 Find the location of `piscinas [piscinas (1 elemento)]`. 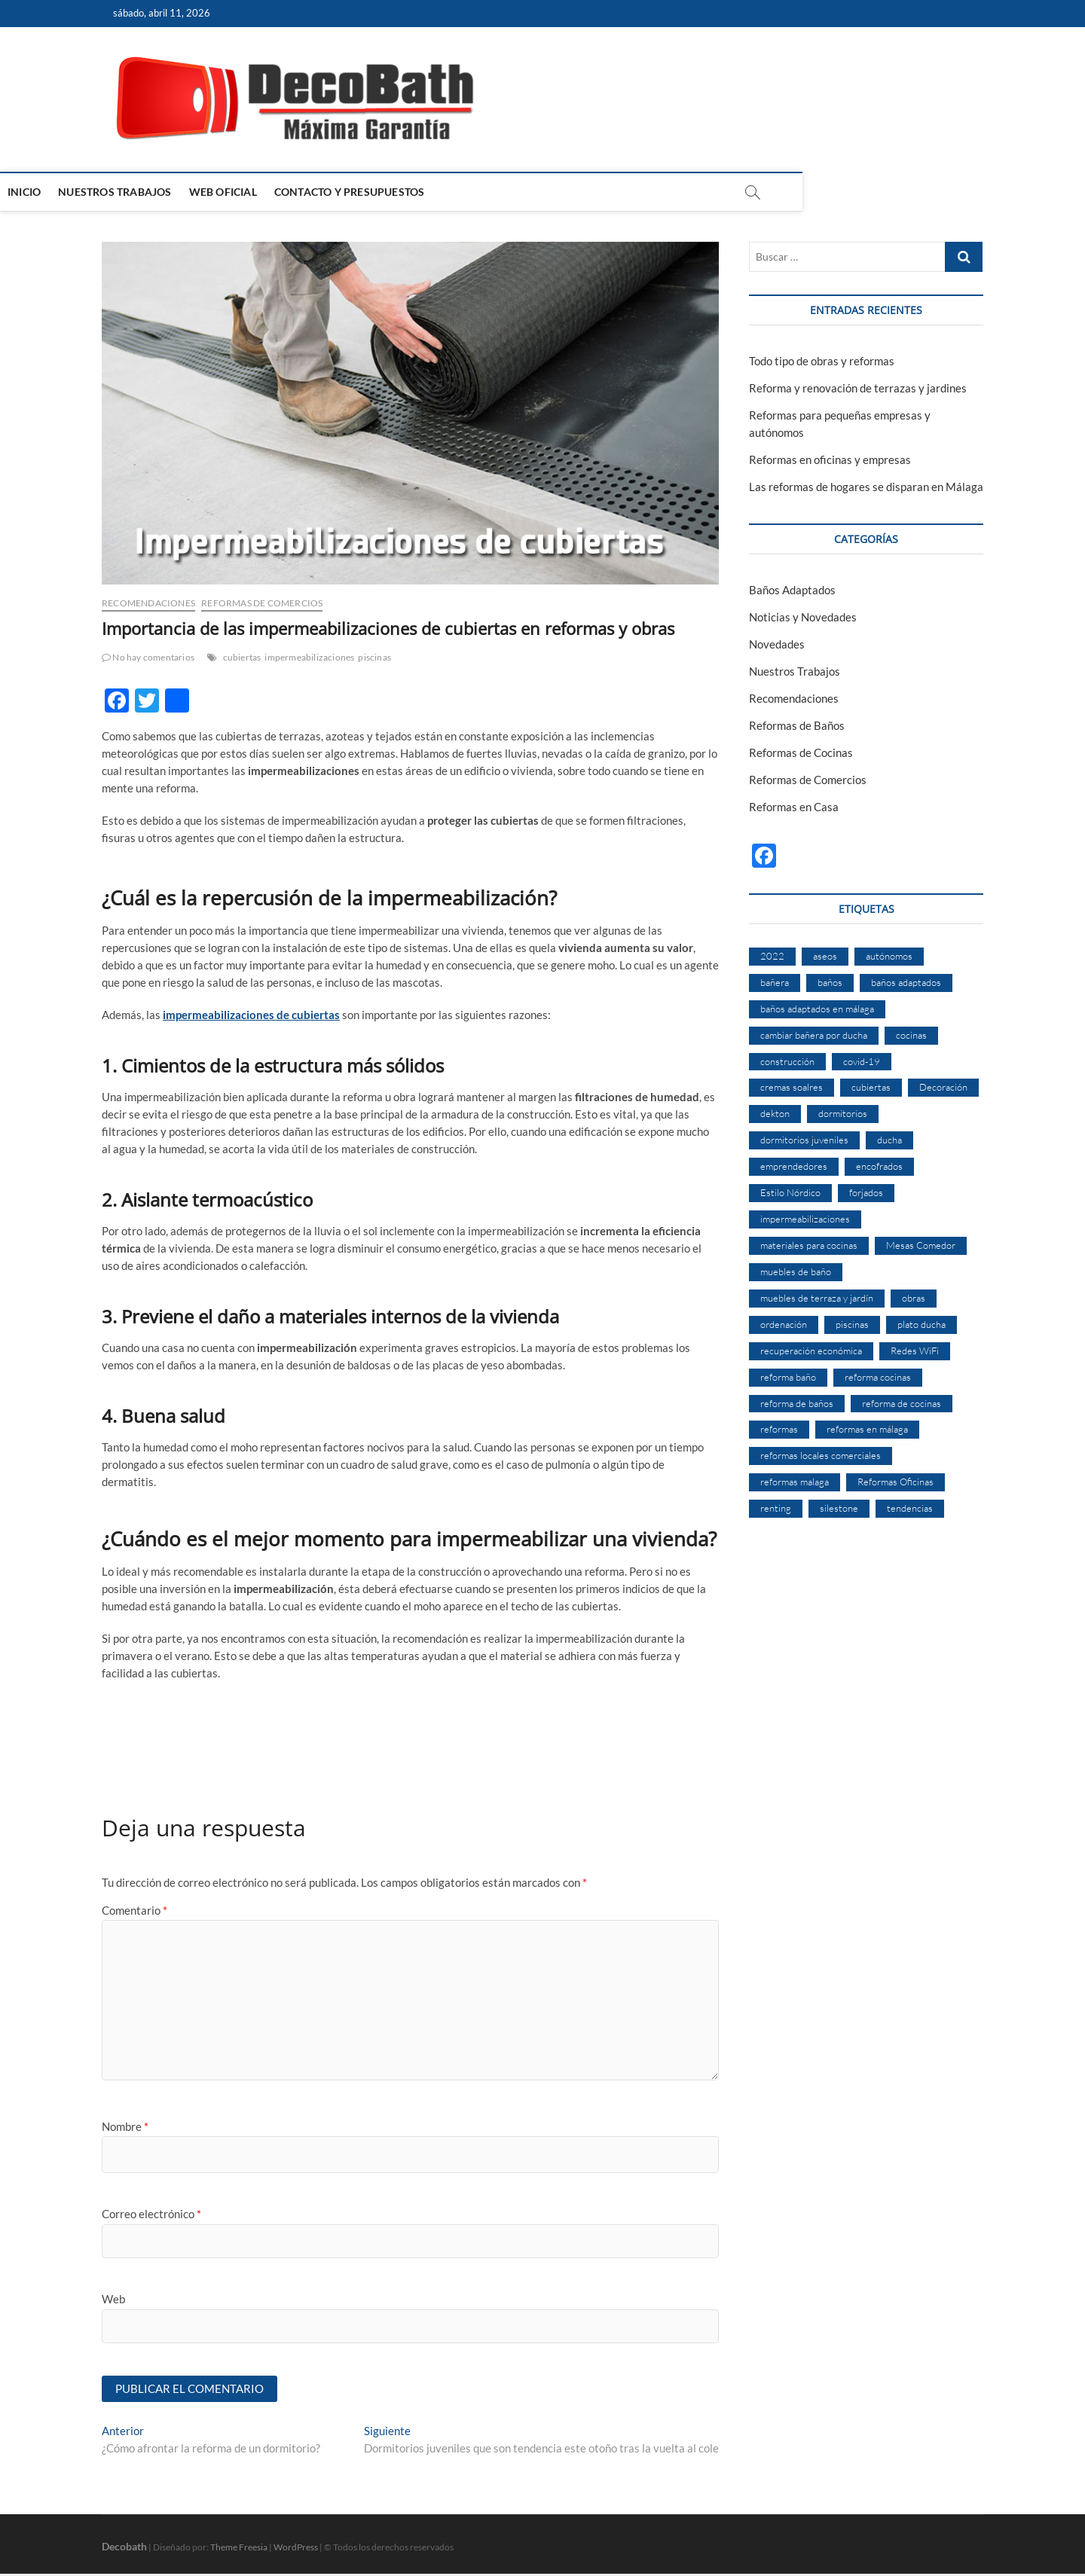

piscinas [piscinas (1 elemento)] is located at coordinates (852, 1324).